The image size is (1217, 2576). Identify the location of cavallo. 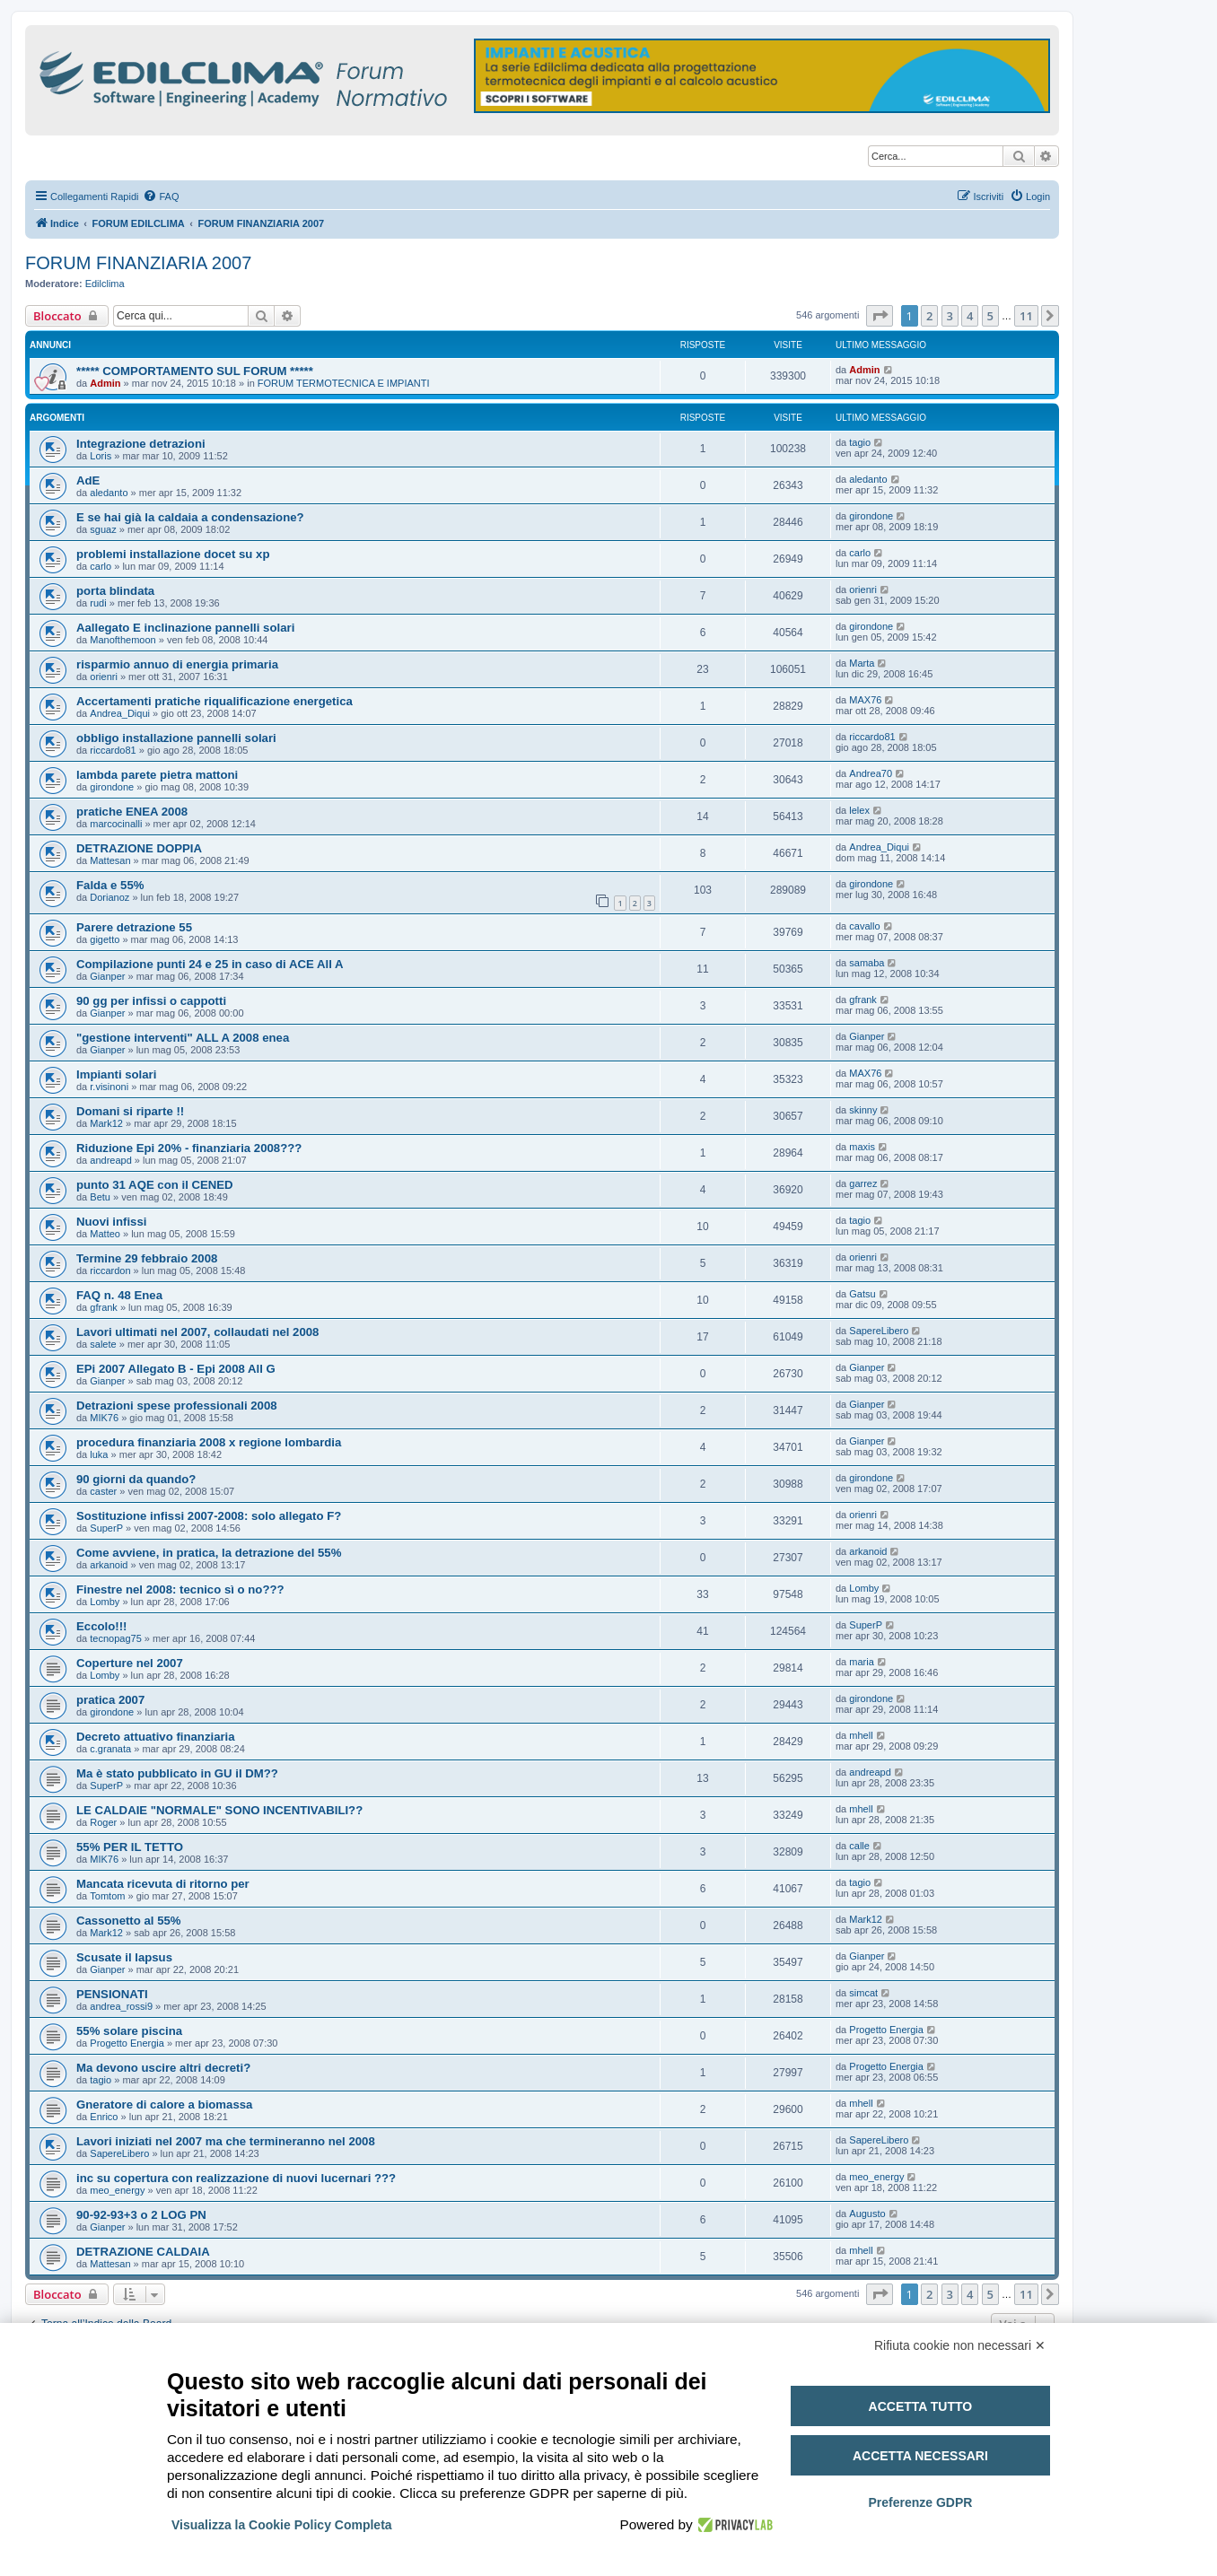
(864, 926).